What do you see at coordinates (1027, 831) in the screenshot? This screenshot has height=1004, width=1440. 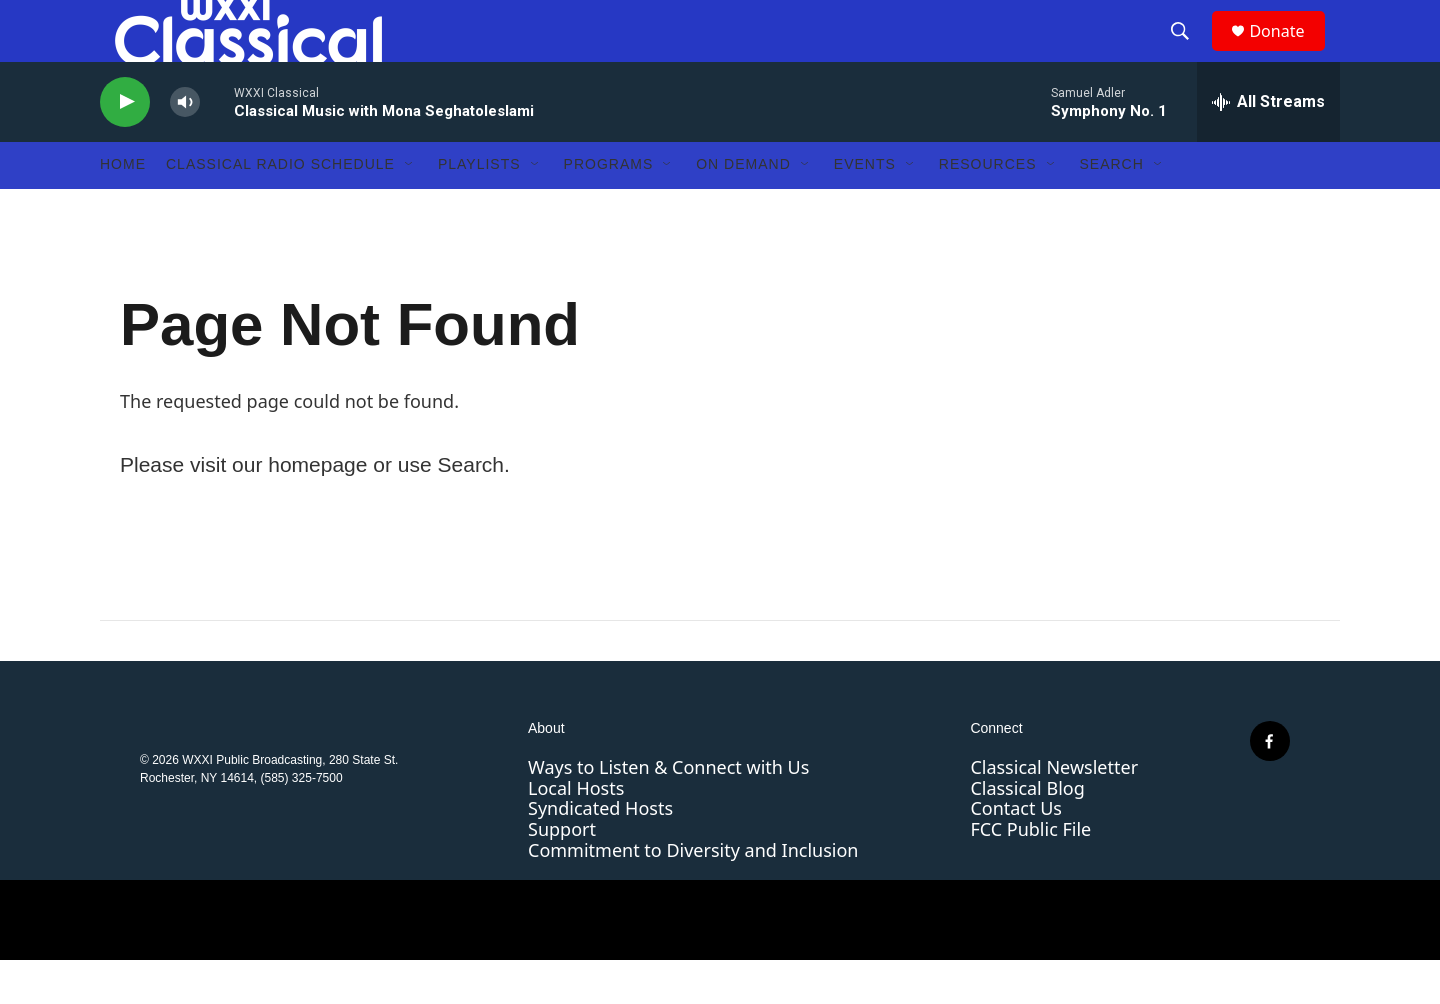 I see `Classical Blog` at bounding box center [1027, 831].